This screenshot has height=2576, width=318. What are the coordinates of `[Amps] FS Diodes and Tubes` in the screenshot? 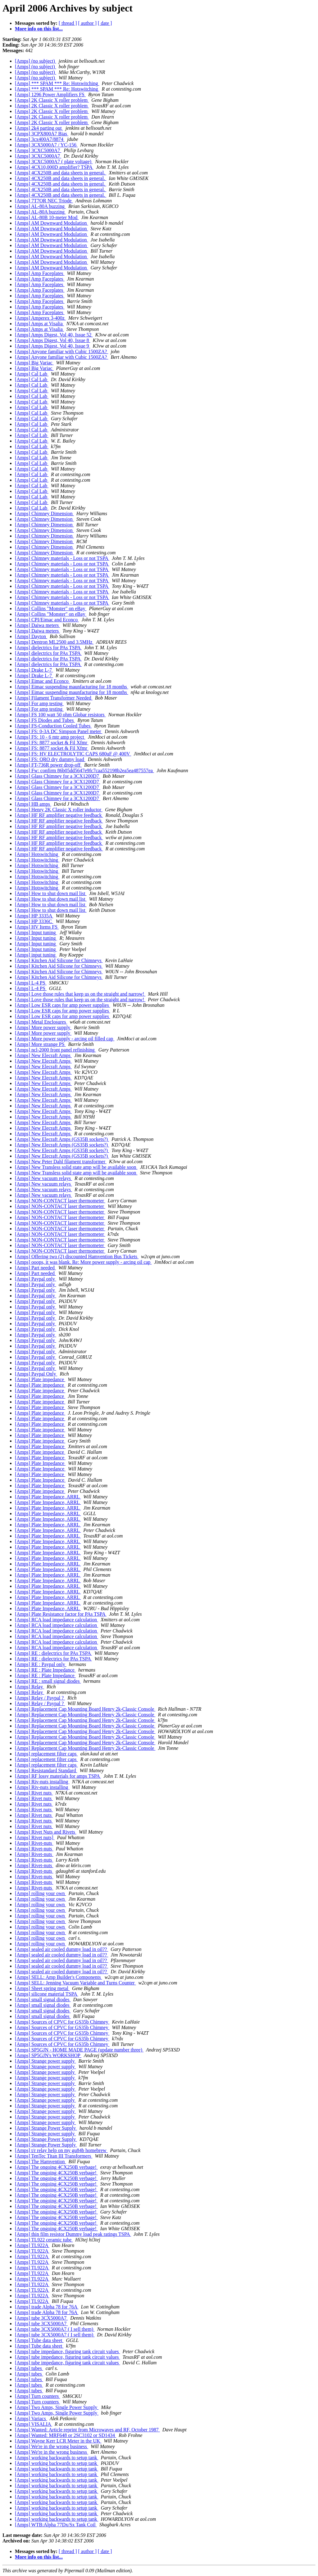 It's located at (45, 720).